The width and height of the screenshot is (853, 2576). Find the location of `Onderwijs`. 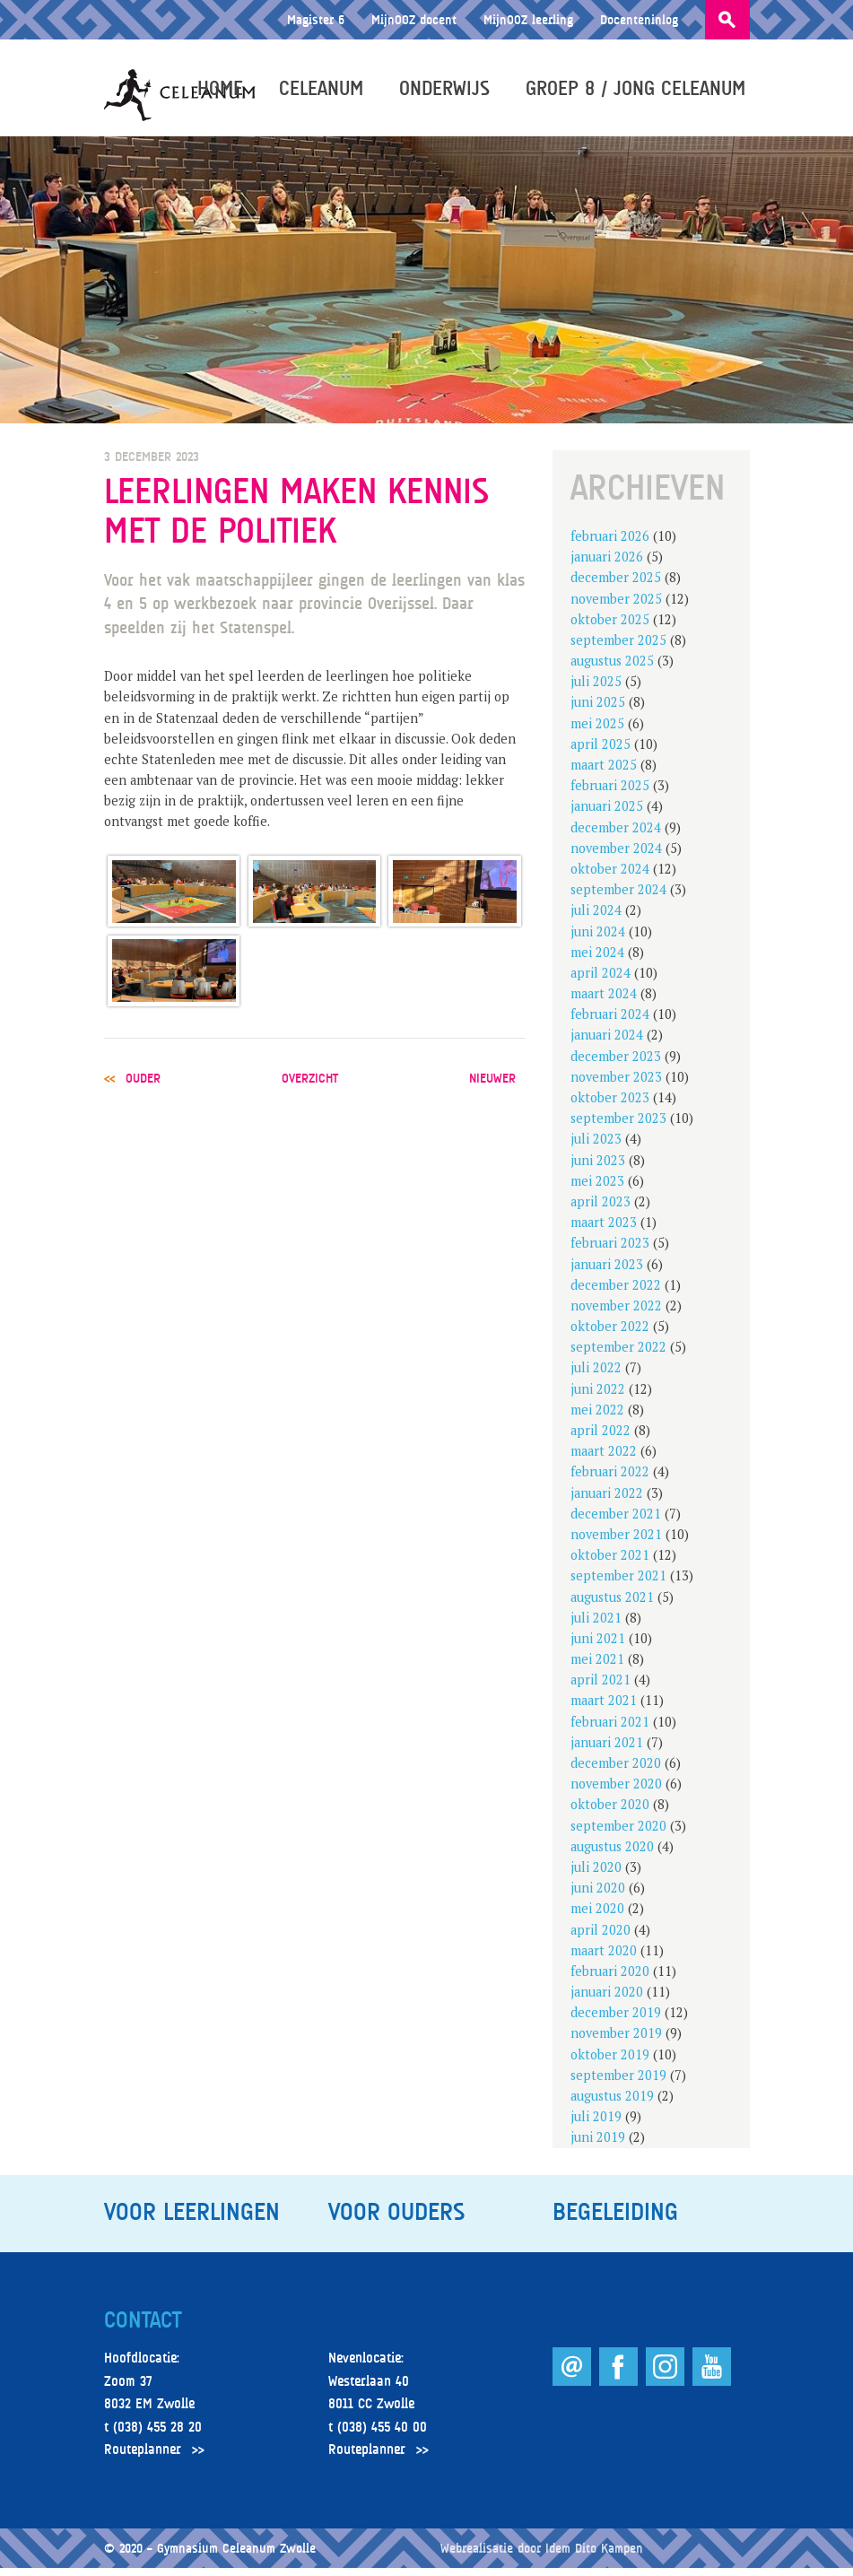

Onderwijs is located at coordinates (449, 91).